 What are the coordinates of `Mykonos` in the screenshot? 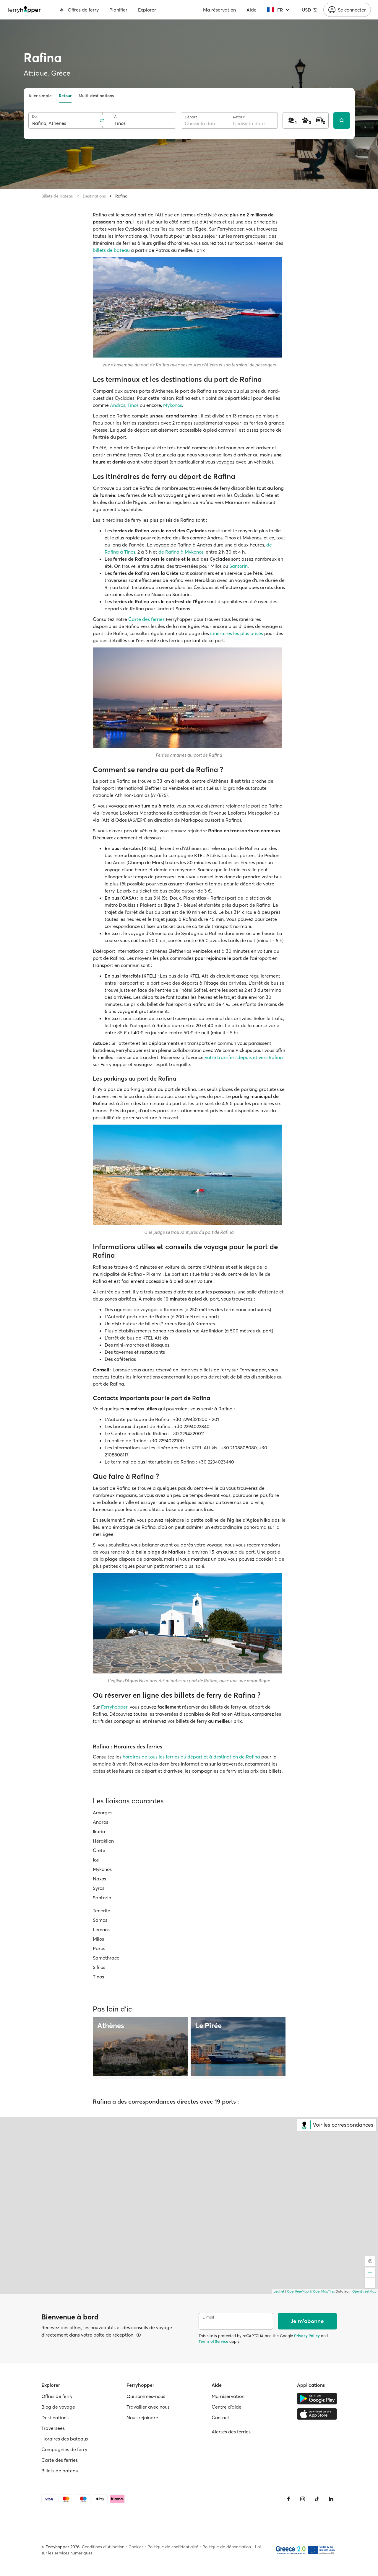 It's located at (172, 405).